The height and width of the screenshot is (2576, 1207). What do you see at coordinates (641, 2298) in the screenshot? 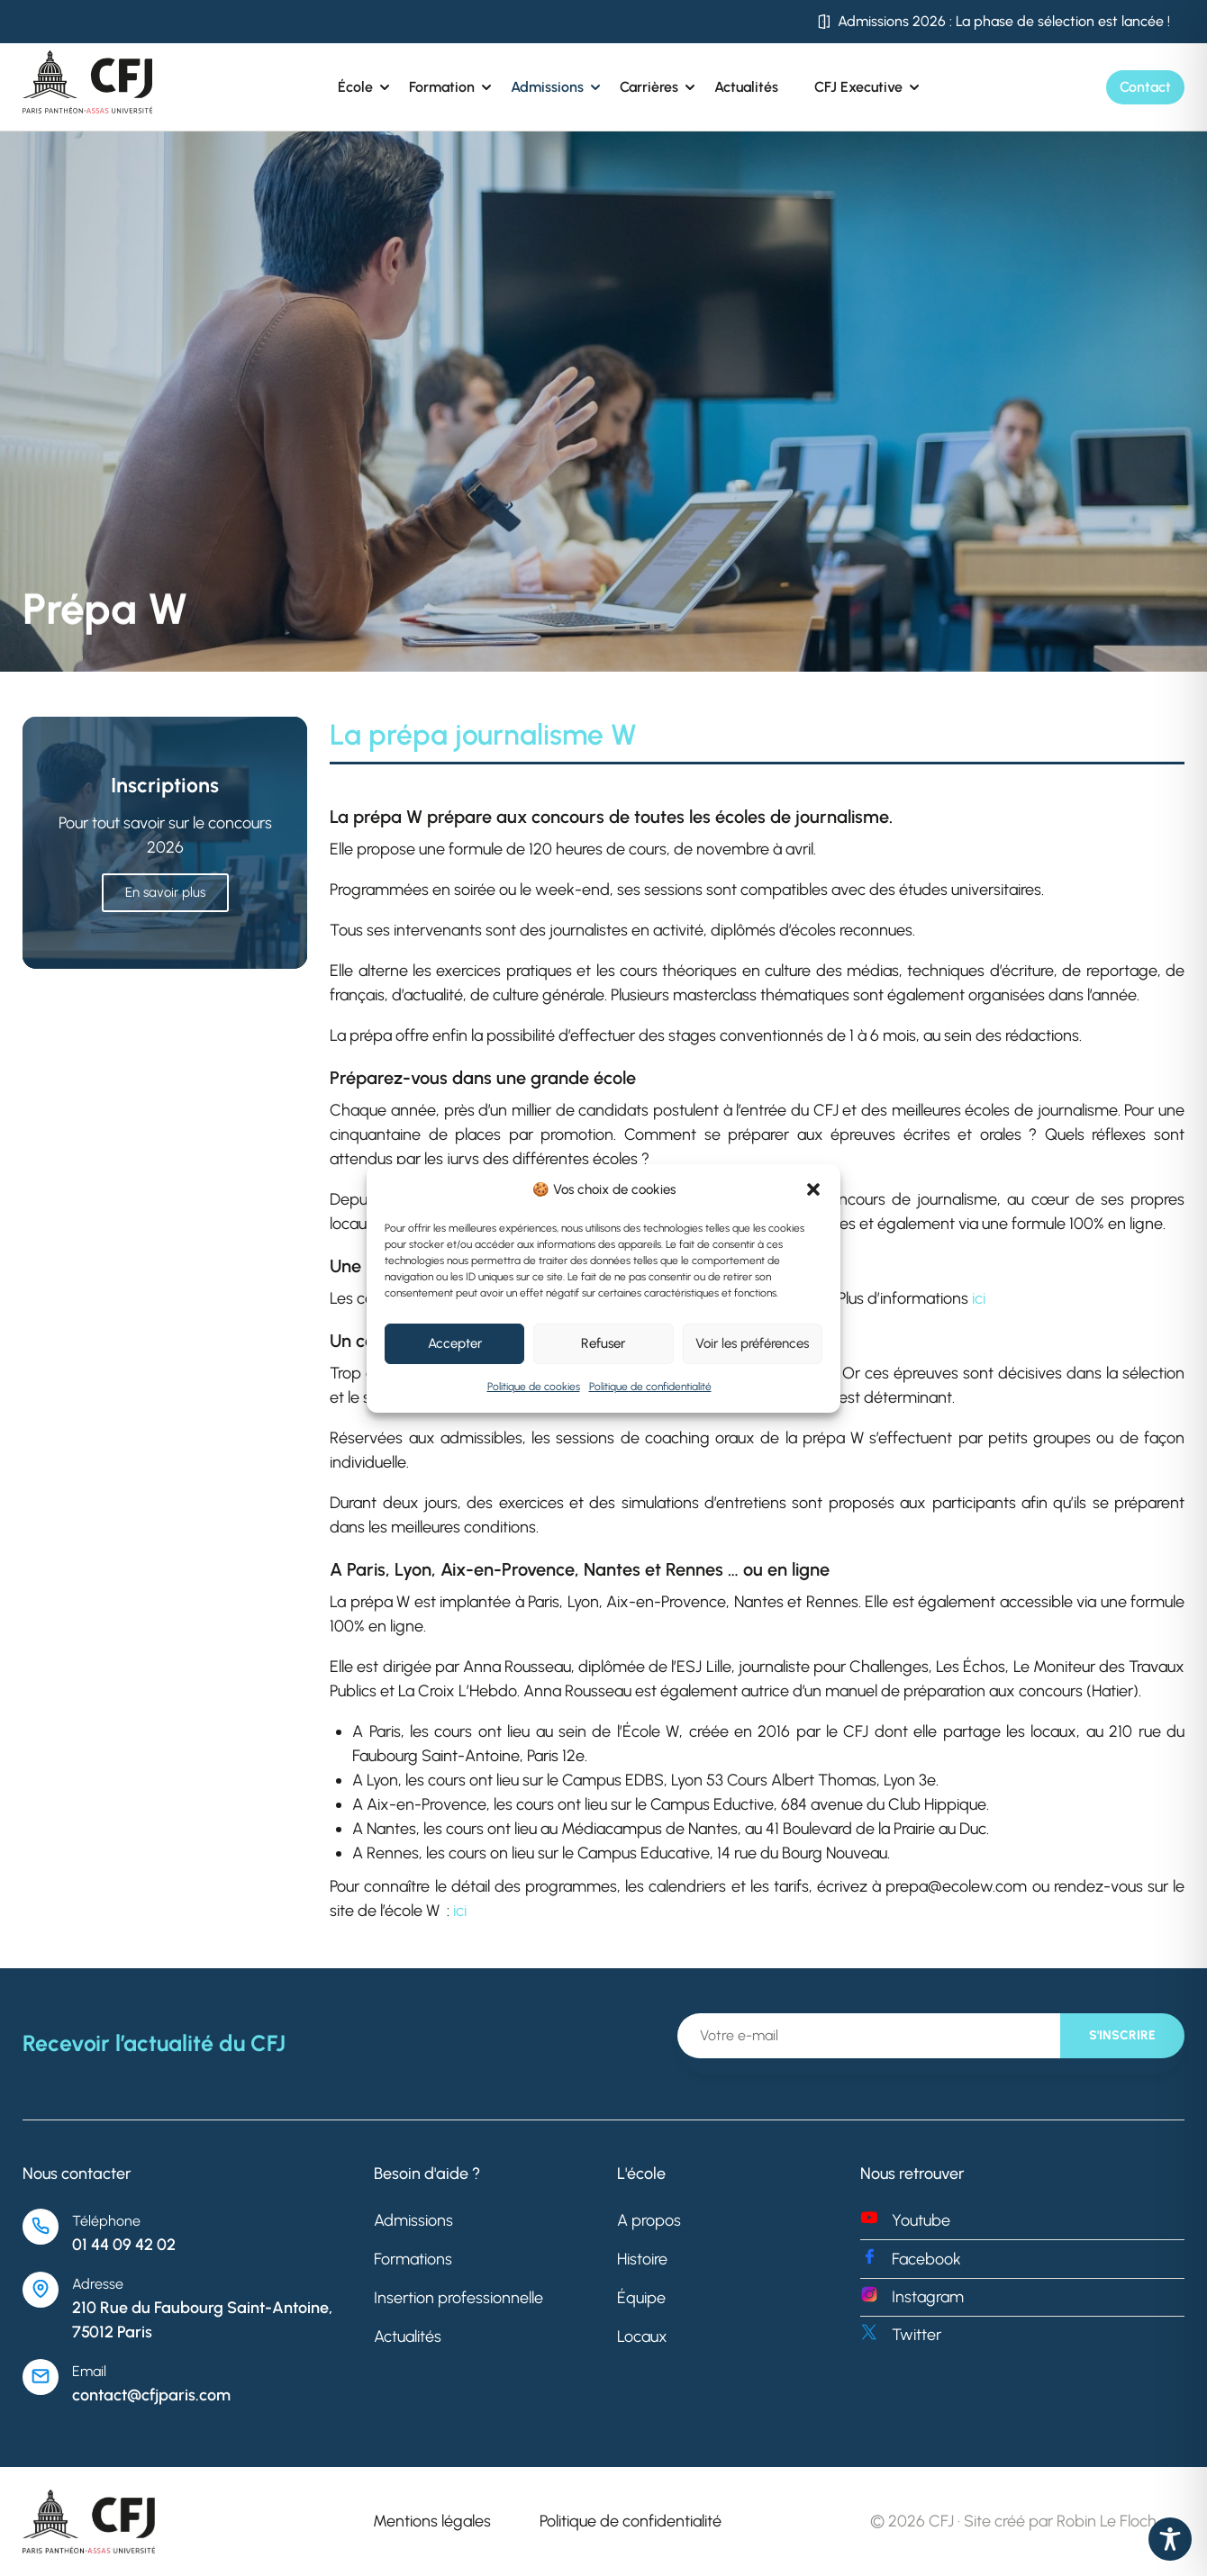
I see `Équipe` at bounding box center [641, 2298].